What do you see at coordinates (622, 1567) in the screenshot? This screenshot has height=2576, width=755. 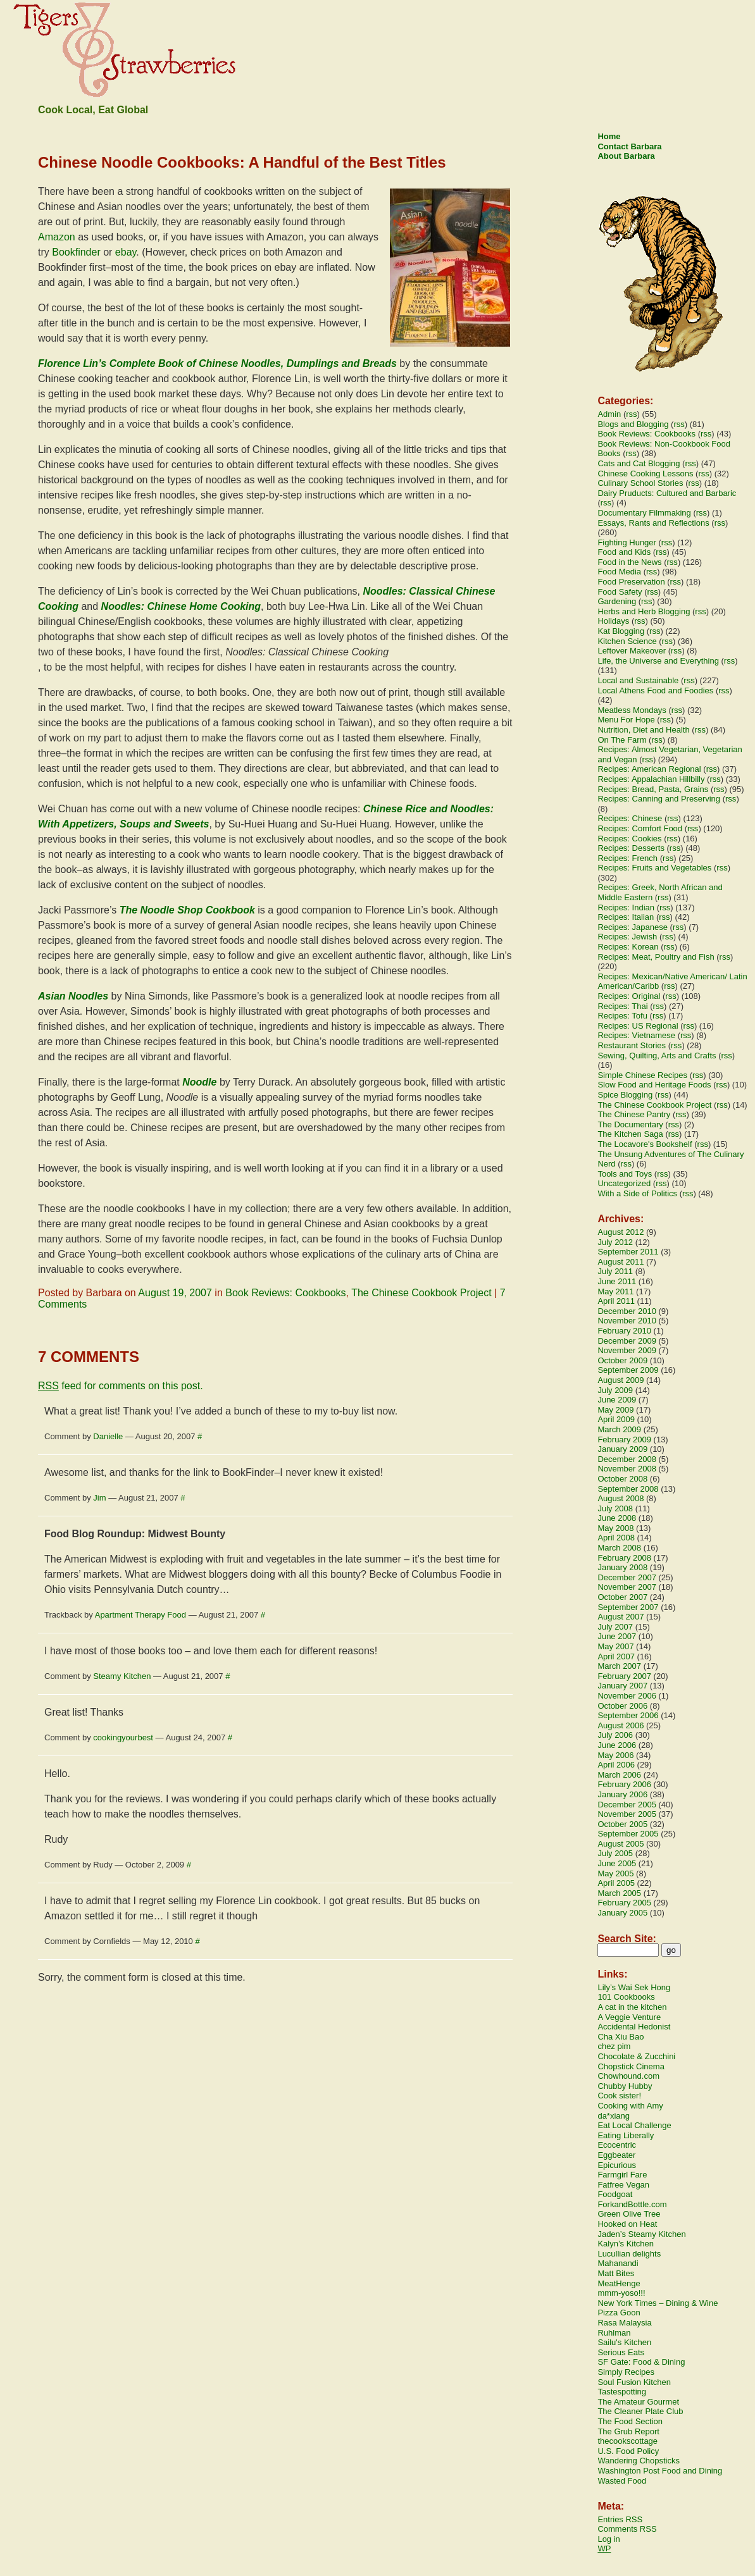 I see `January 2008` at bounding box center [622, 1567].